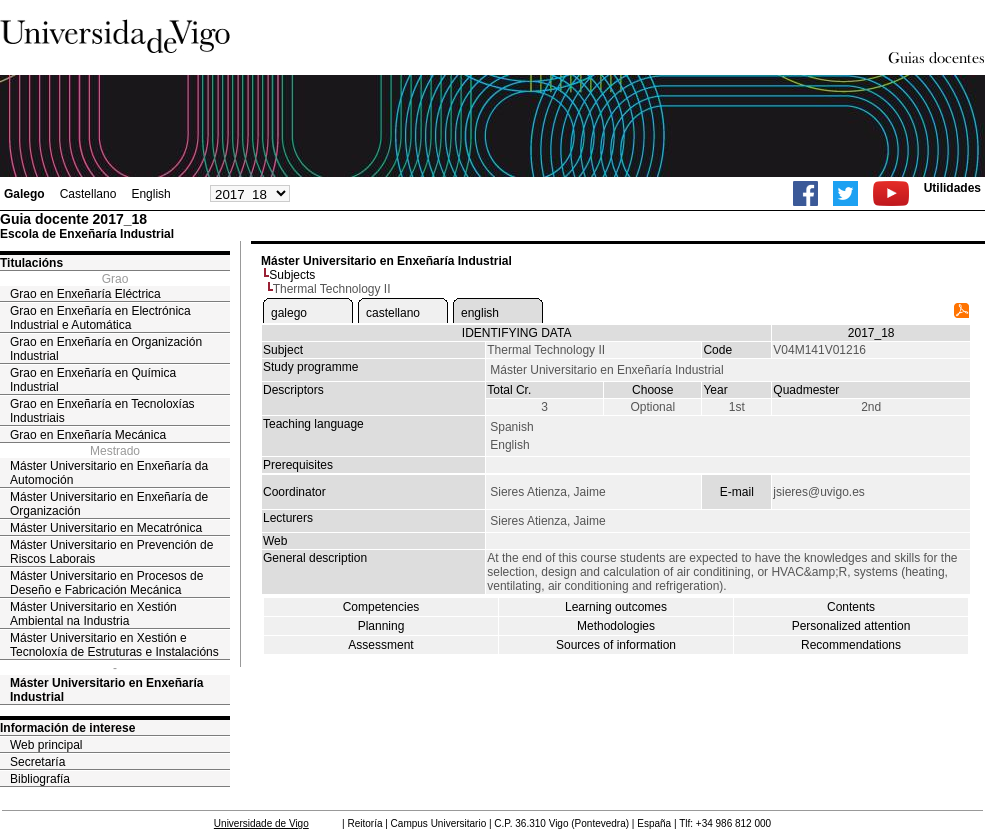 This screenshot has height=838, width=985. Describe the element at coordinates (31, 263) in the screenshot. I see `Titulacións` at that location.